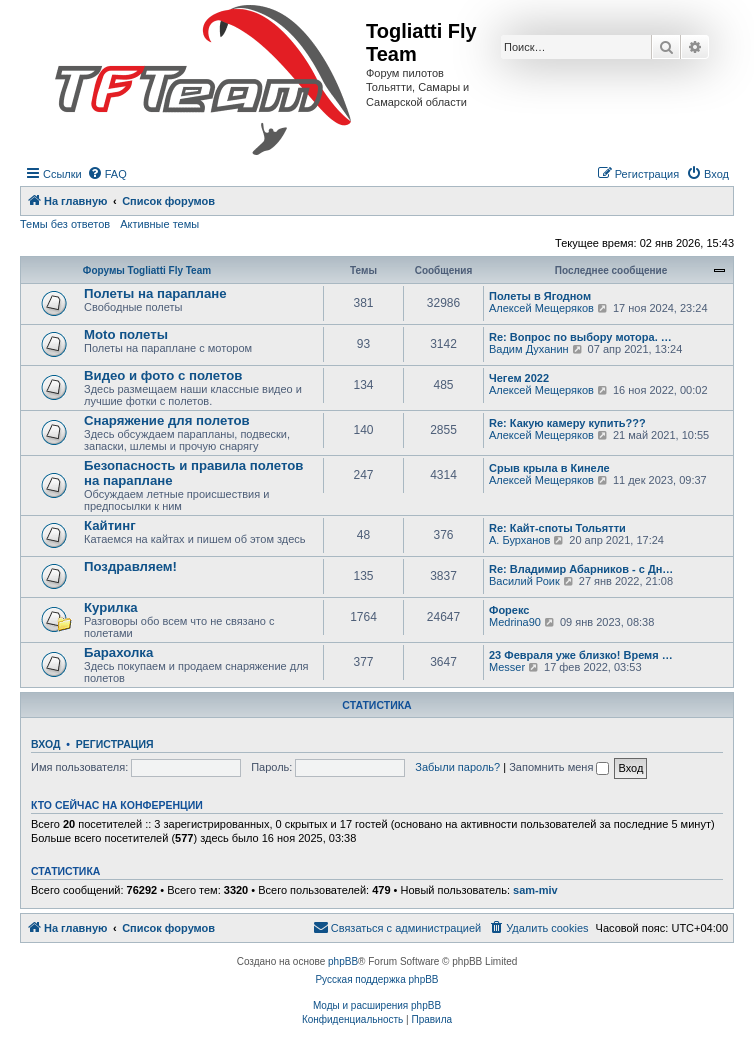  Describe the element at coordinates (457, 767) in the screenshot. I see `Забыли пароль?` at that location.